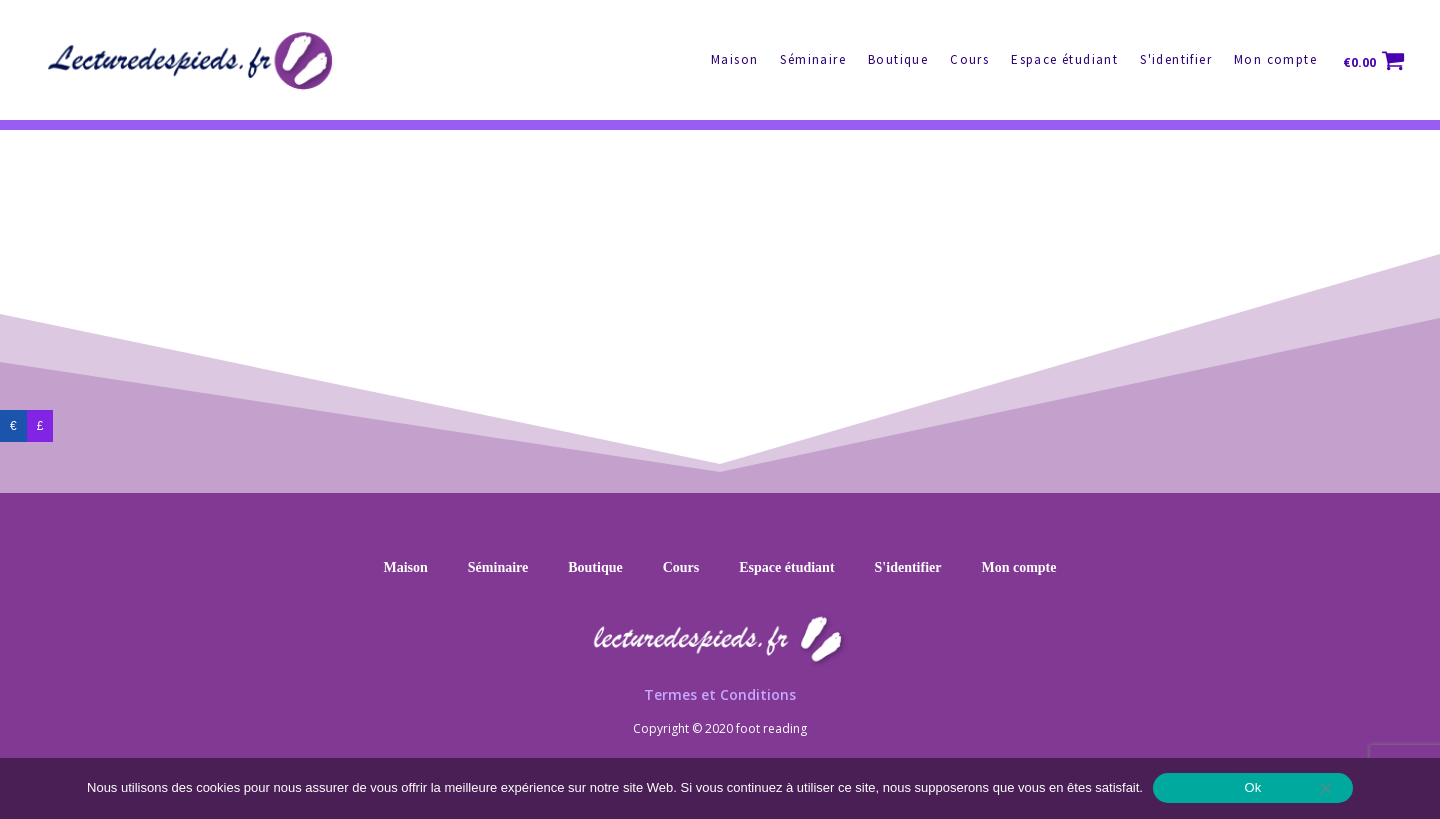  Describe the element at coordinates (1176, 59) in the screenshot. I see `S'identifier` at that location.